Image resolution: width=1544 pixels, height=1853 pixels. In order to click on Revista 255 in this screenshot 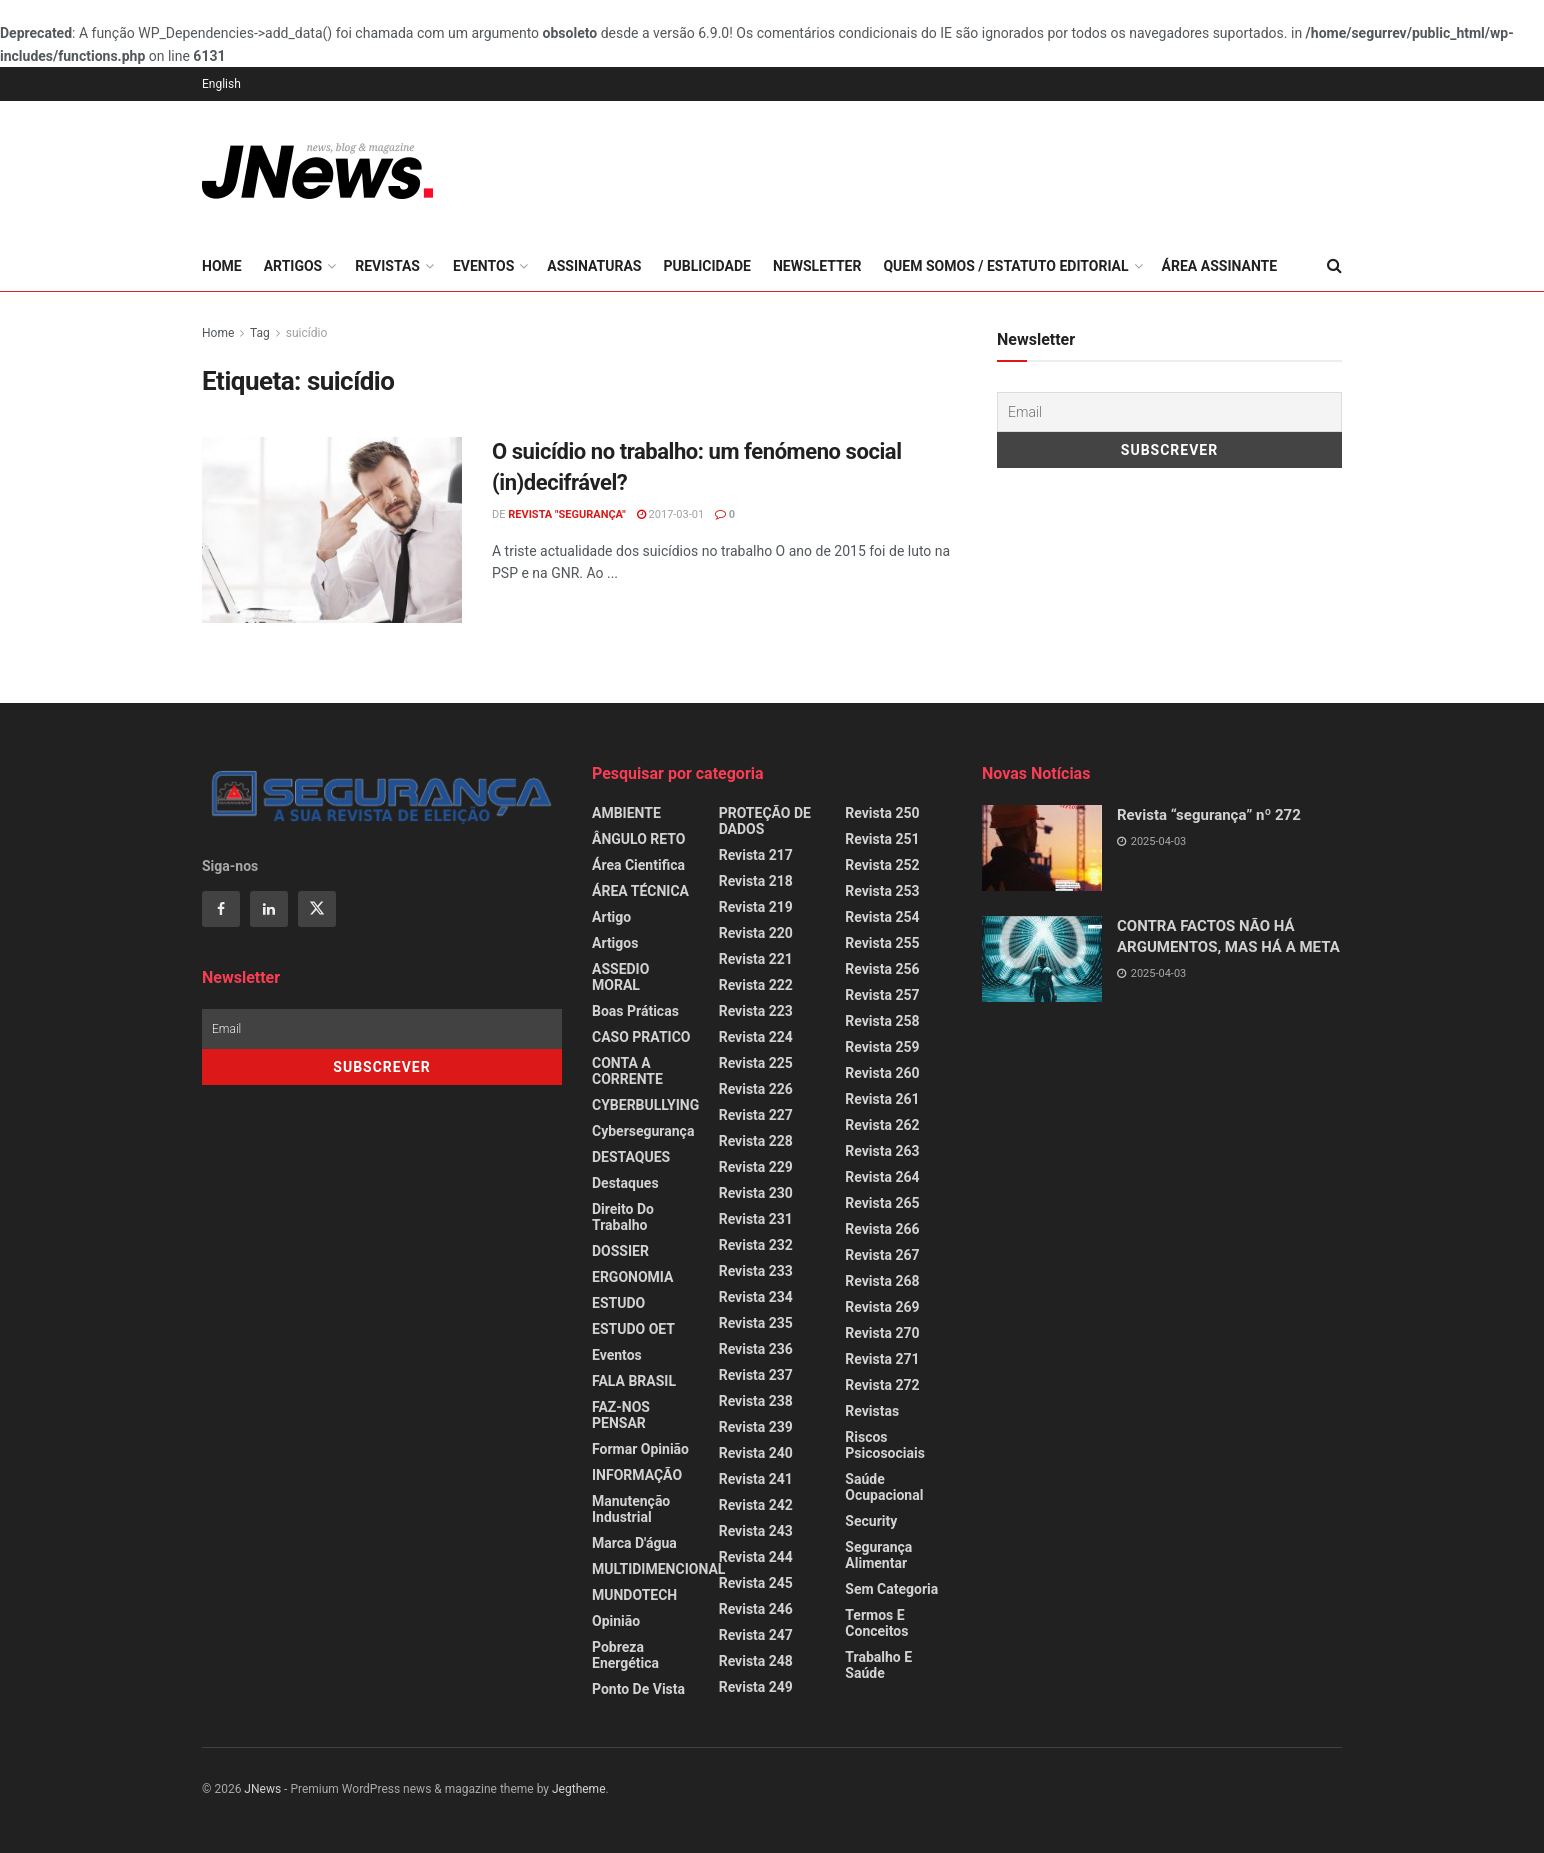, I will do `click(882, 943)`.